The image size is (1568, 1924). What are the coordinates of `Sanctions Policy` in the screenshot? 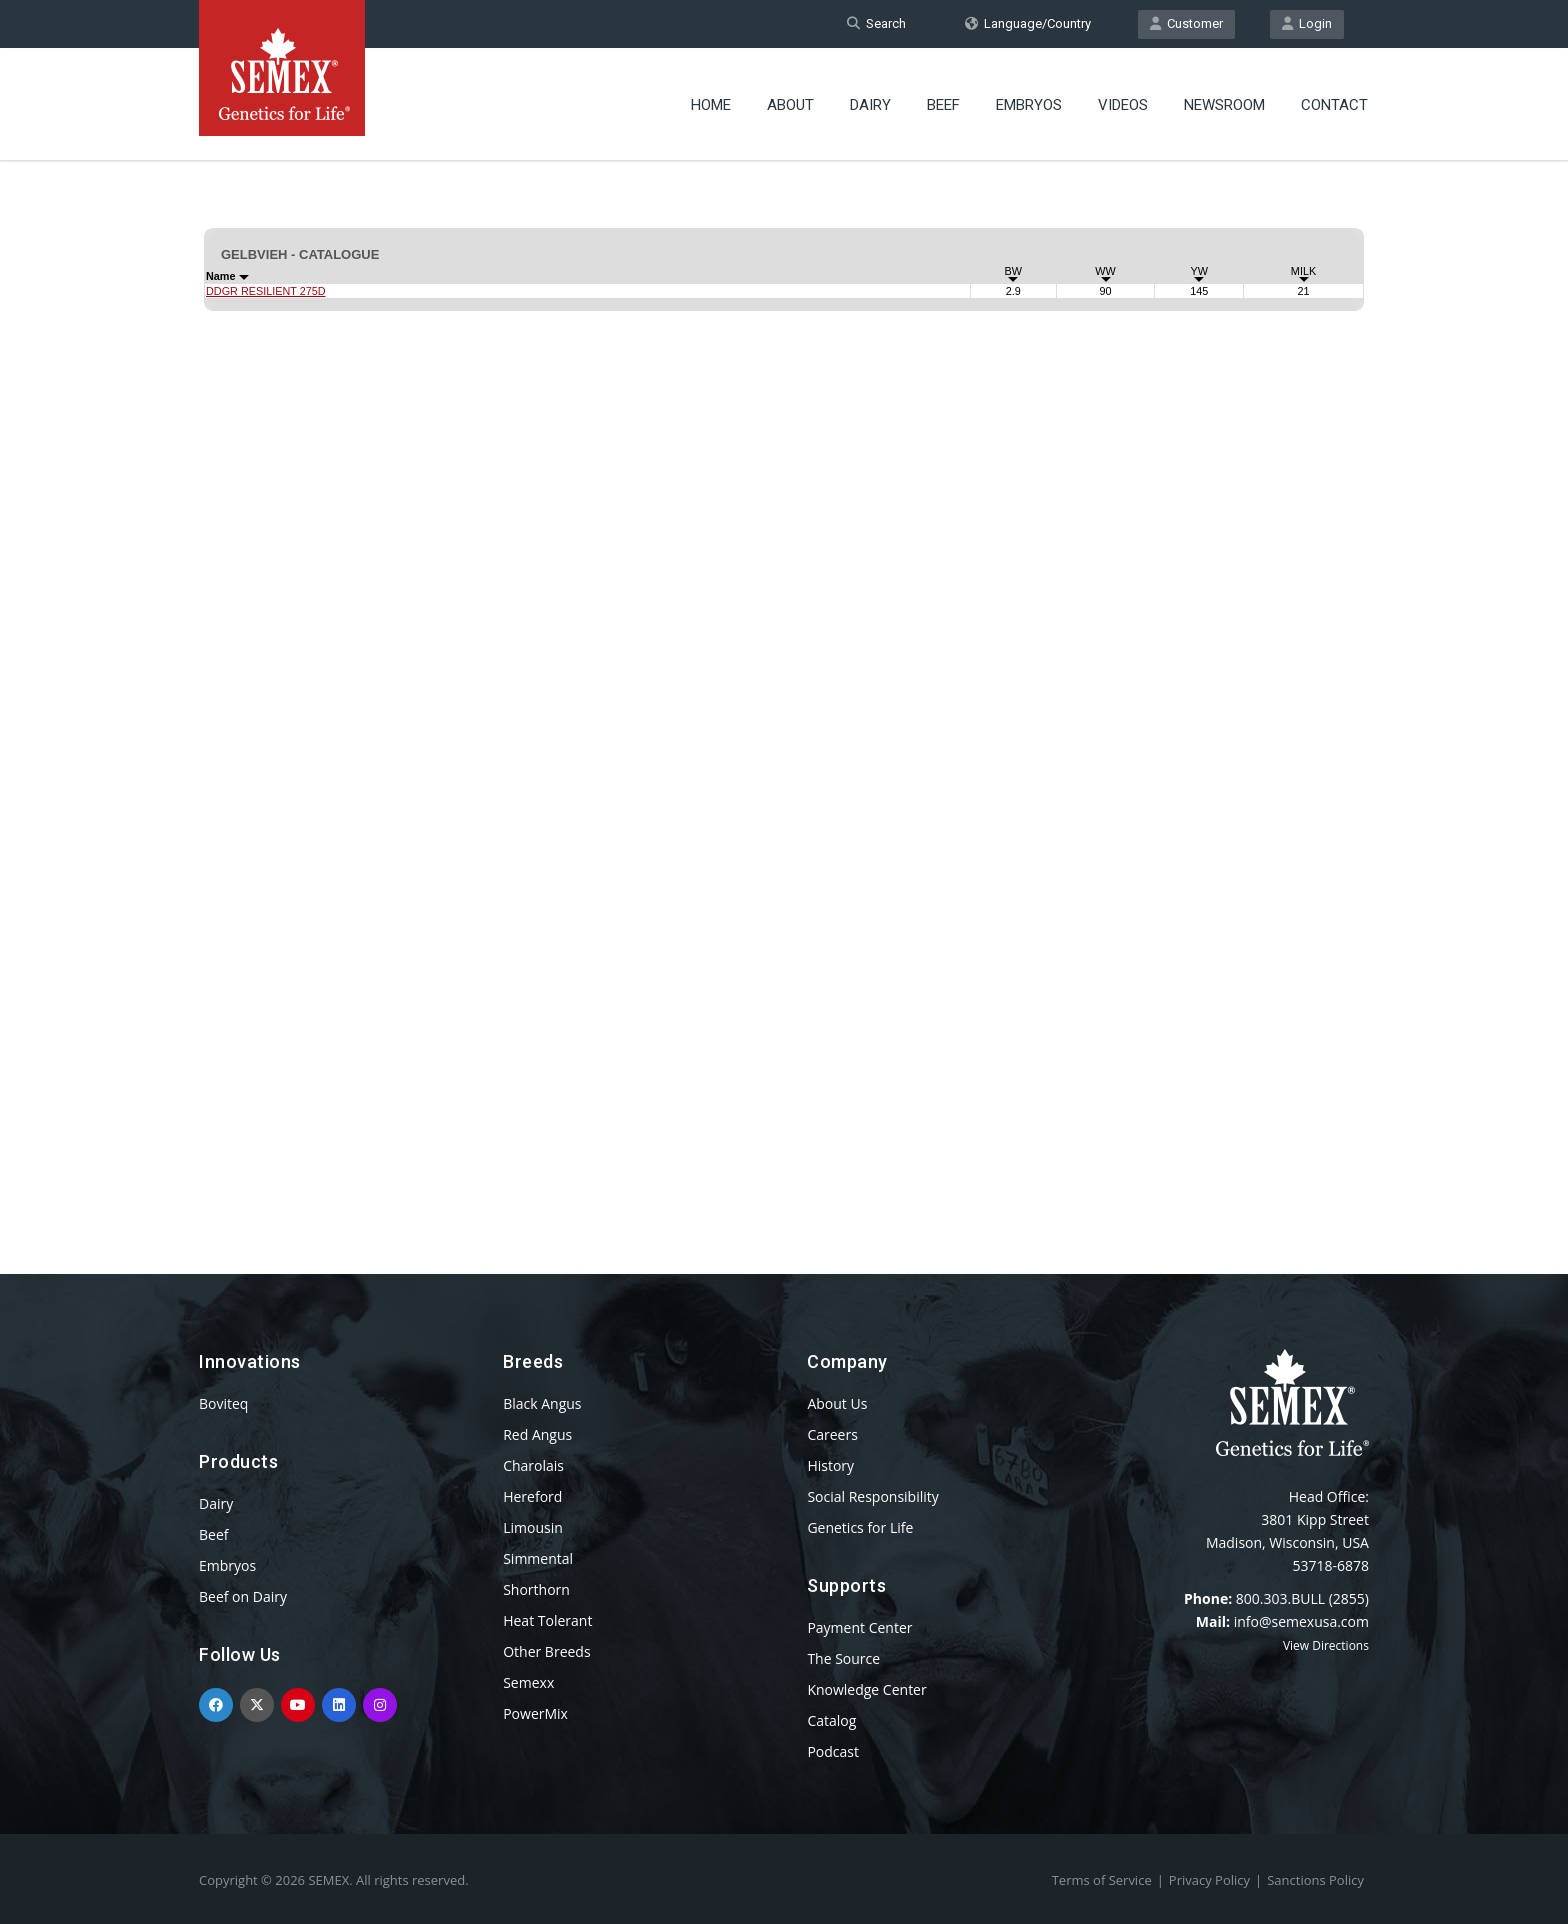 It's located at (1315, 1880).